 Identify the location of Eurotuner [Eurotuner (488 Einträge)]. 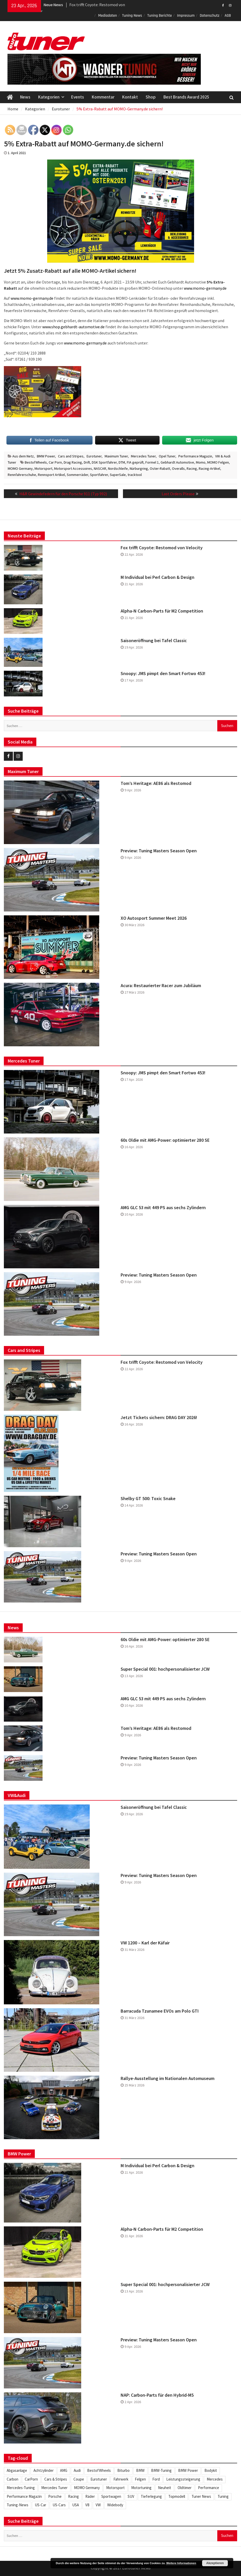
(98, 2479).